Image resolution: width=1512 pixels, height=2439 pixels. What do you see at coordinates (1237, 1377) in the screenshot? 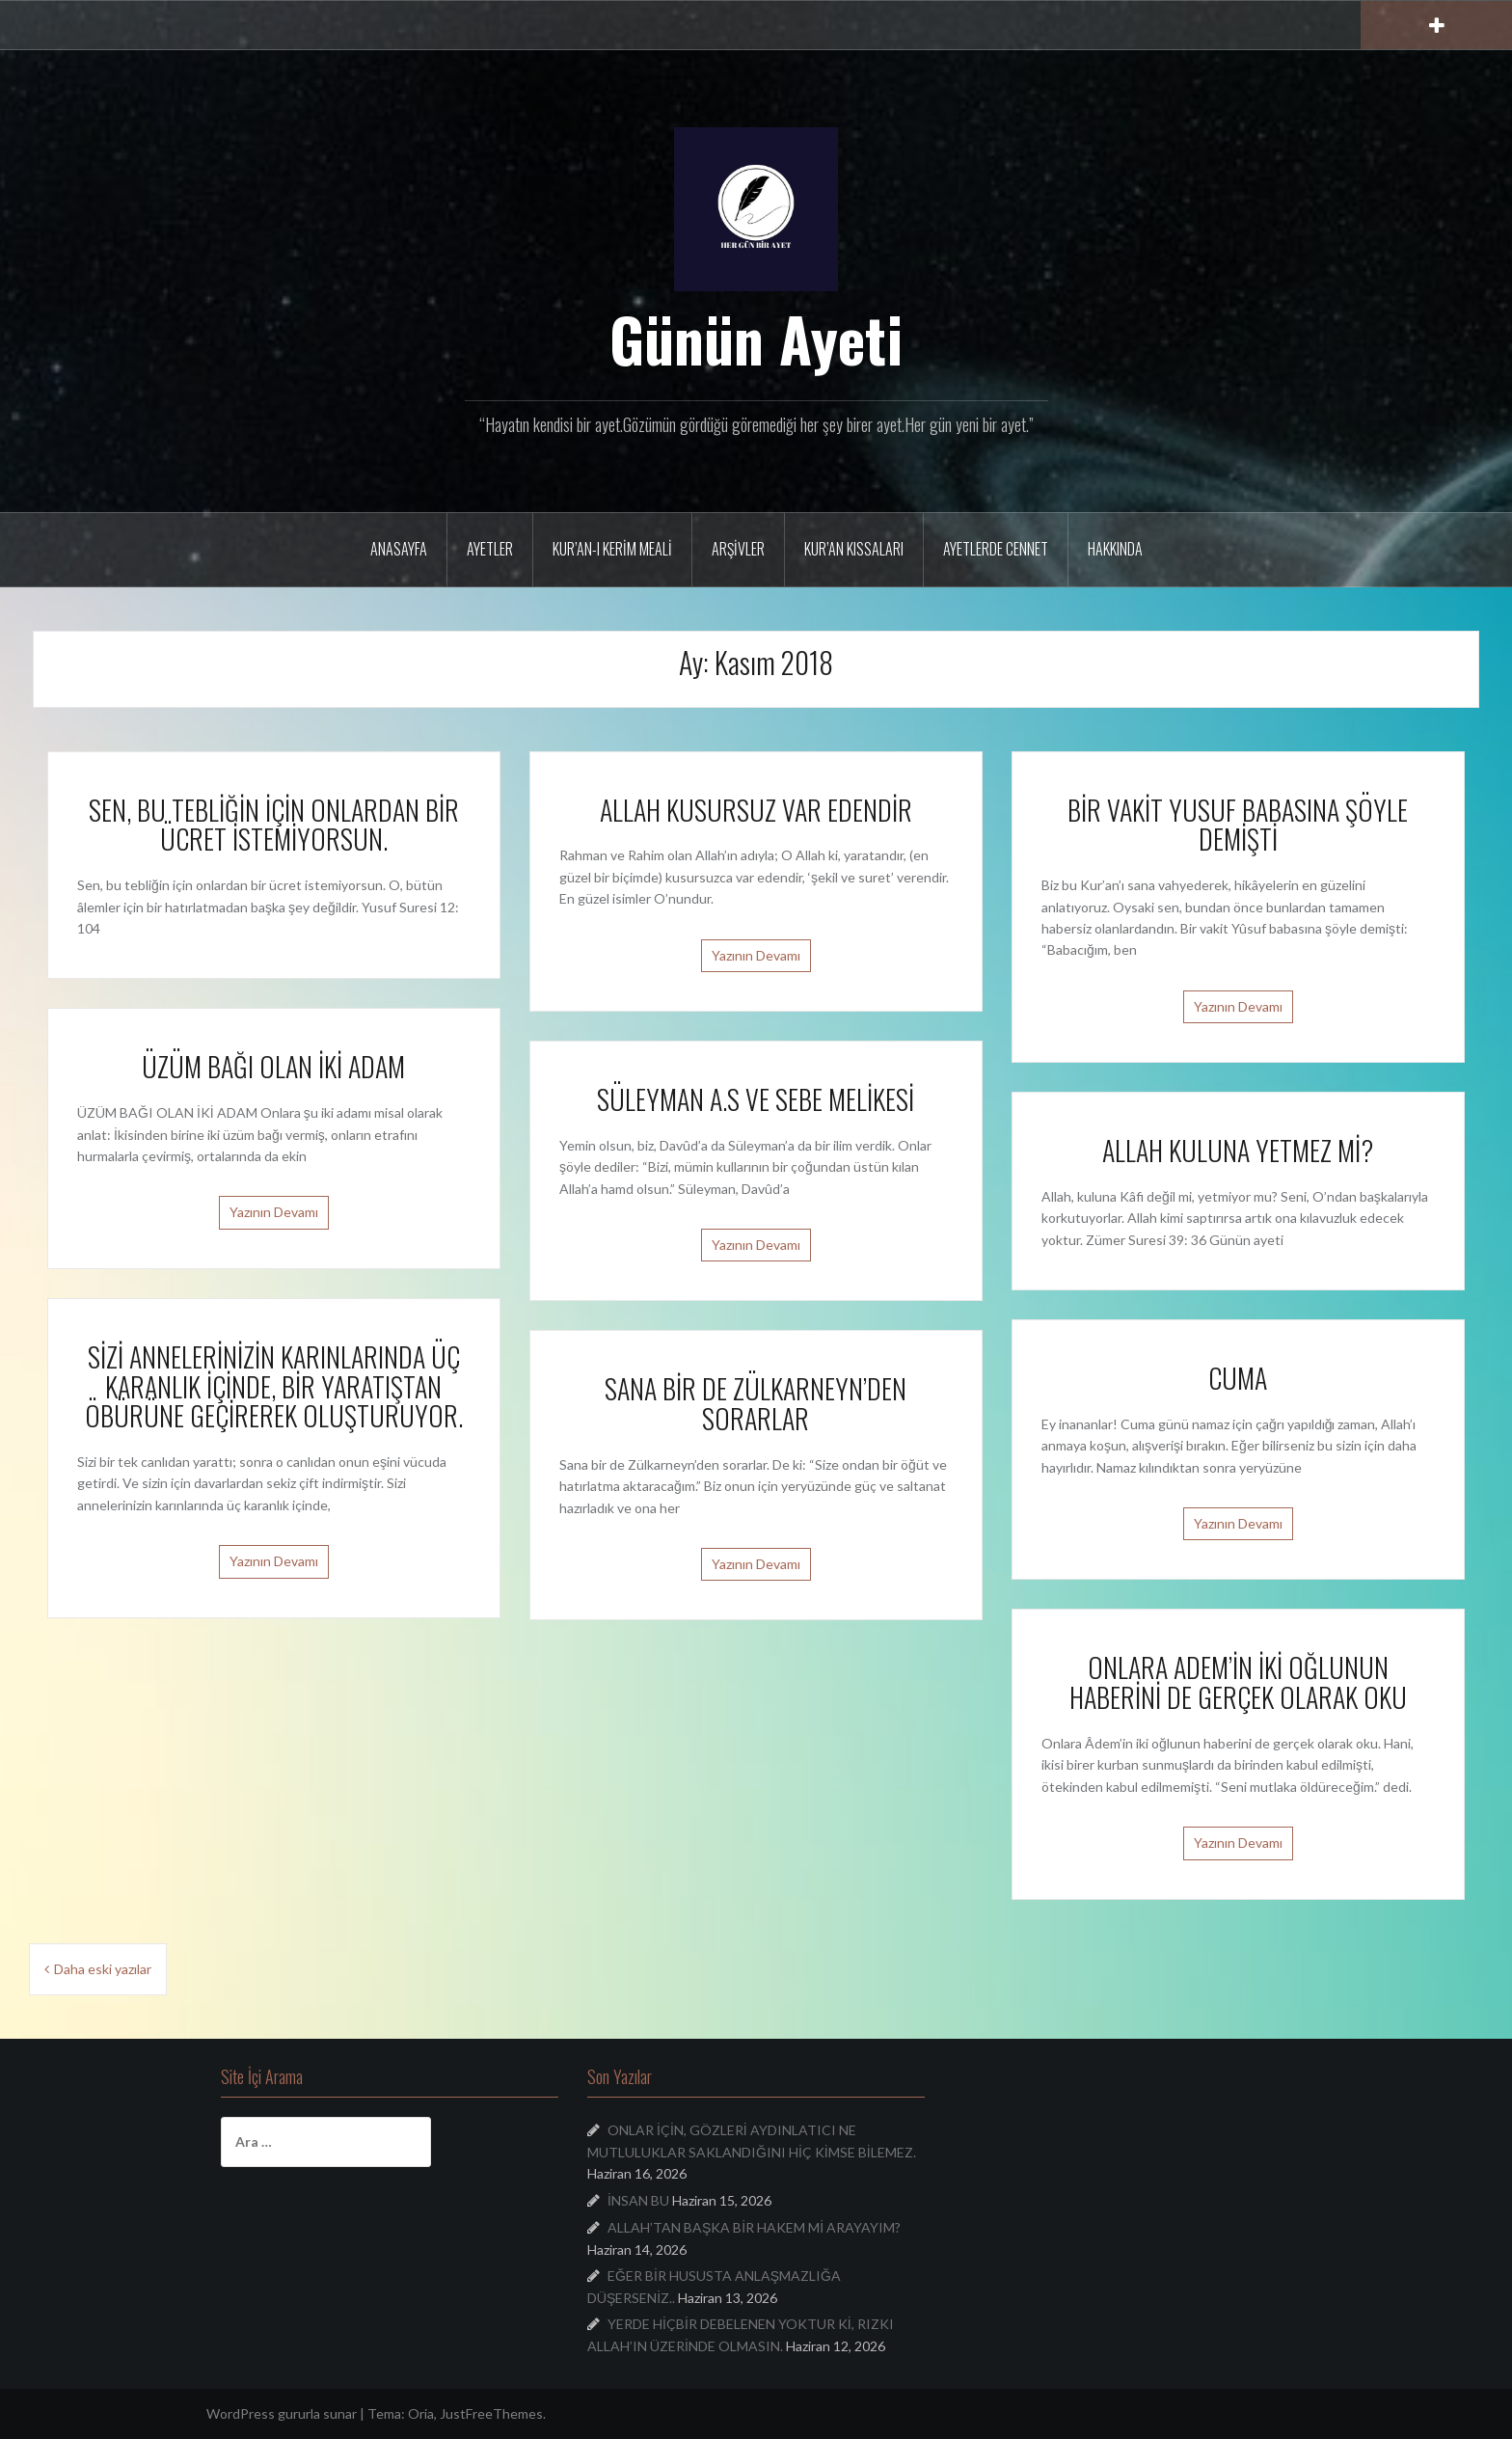
I see `CUMA` at bounding box center [1237, 1377].